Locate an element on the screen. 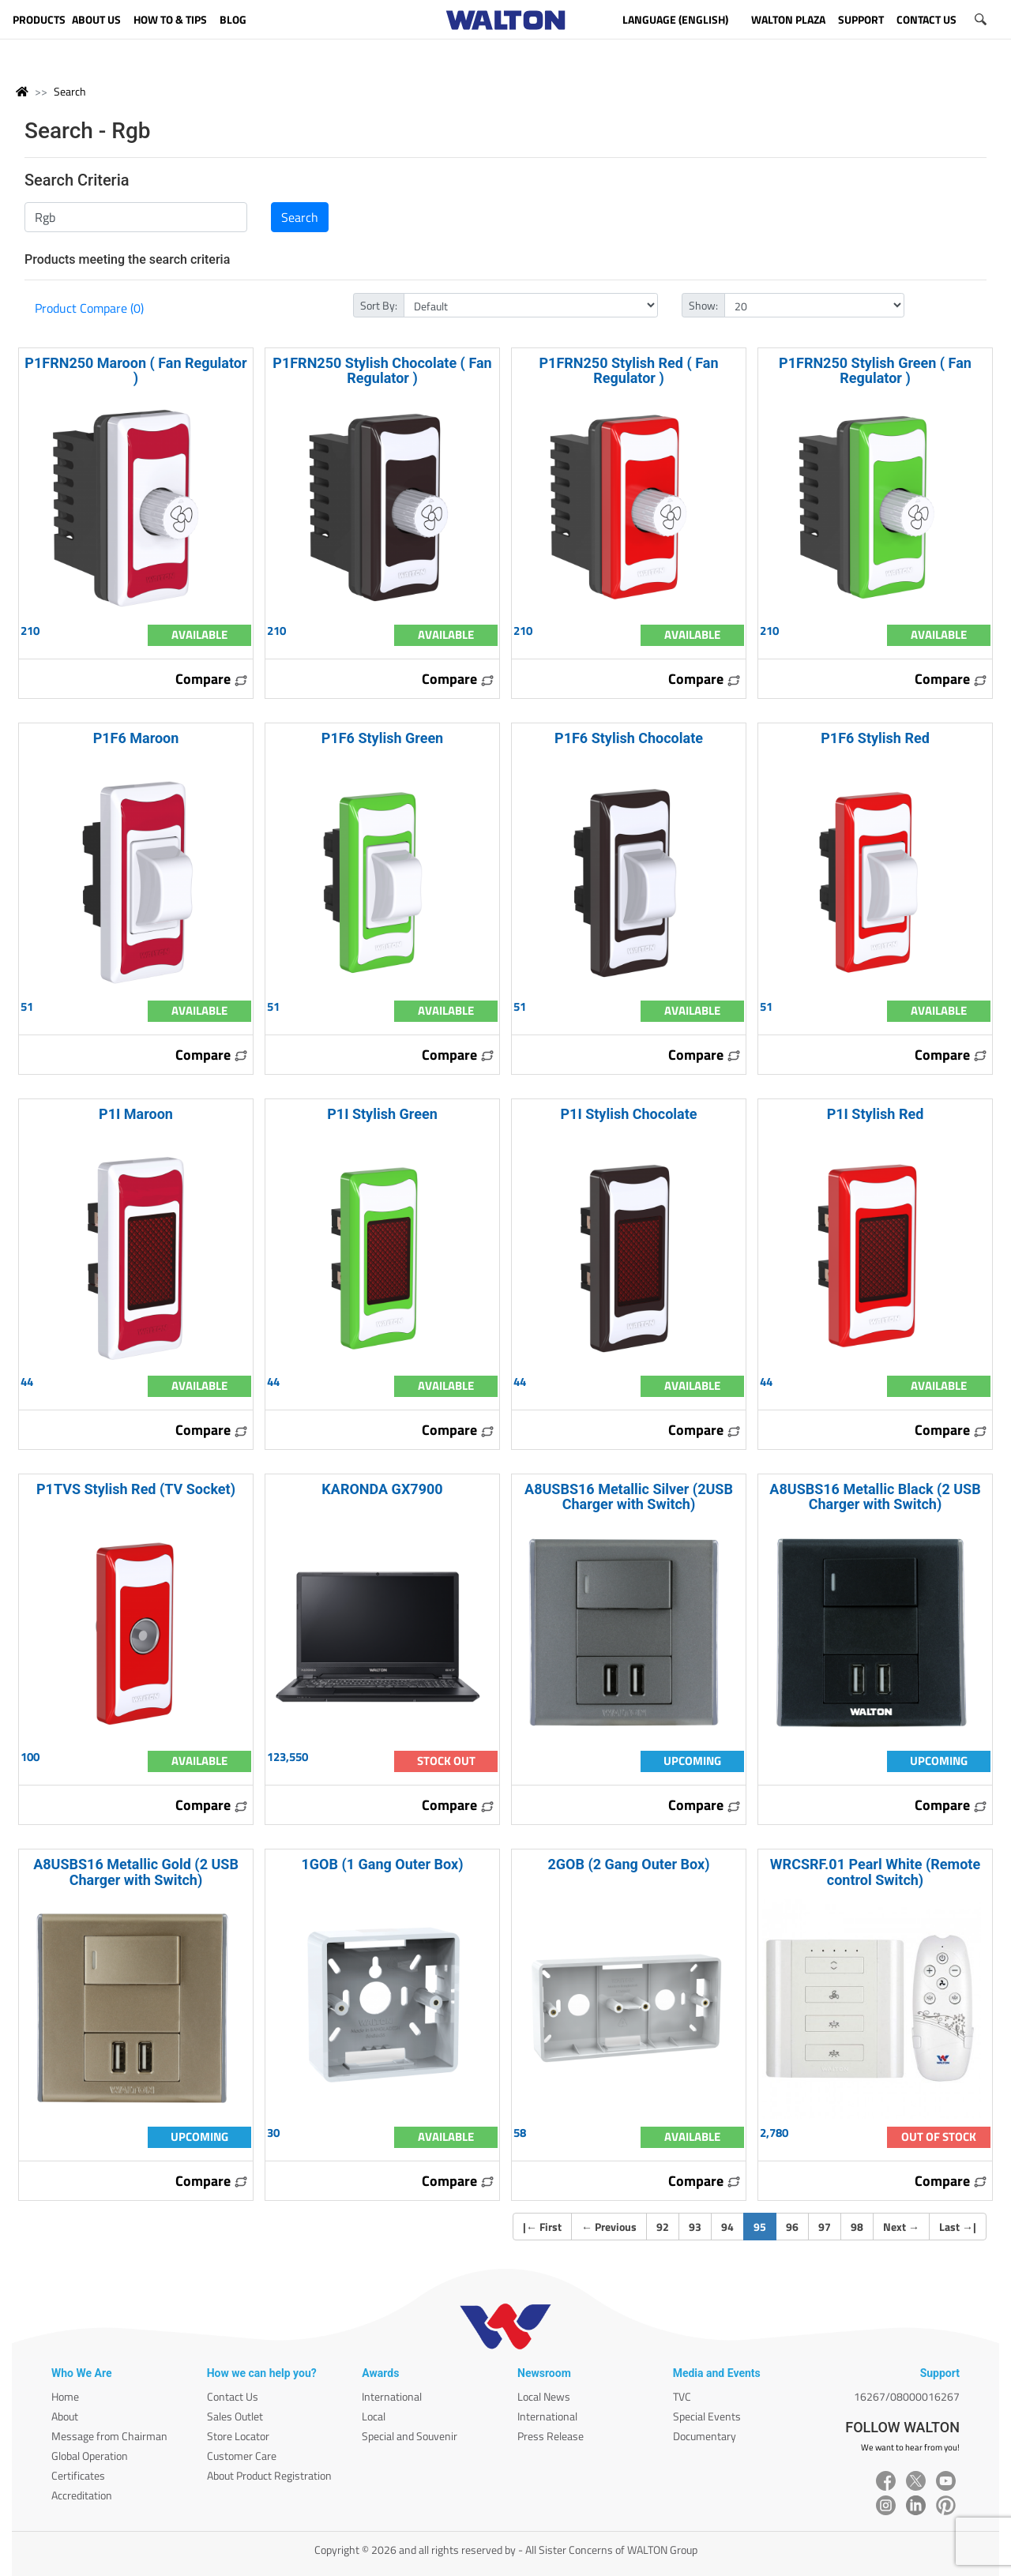 This screenshot has height=2576, width=1011. KARONDA GX7900 is located at coordinates (381, 1489).